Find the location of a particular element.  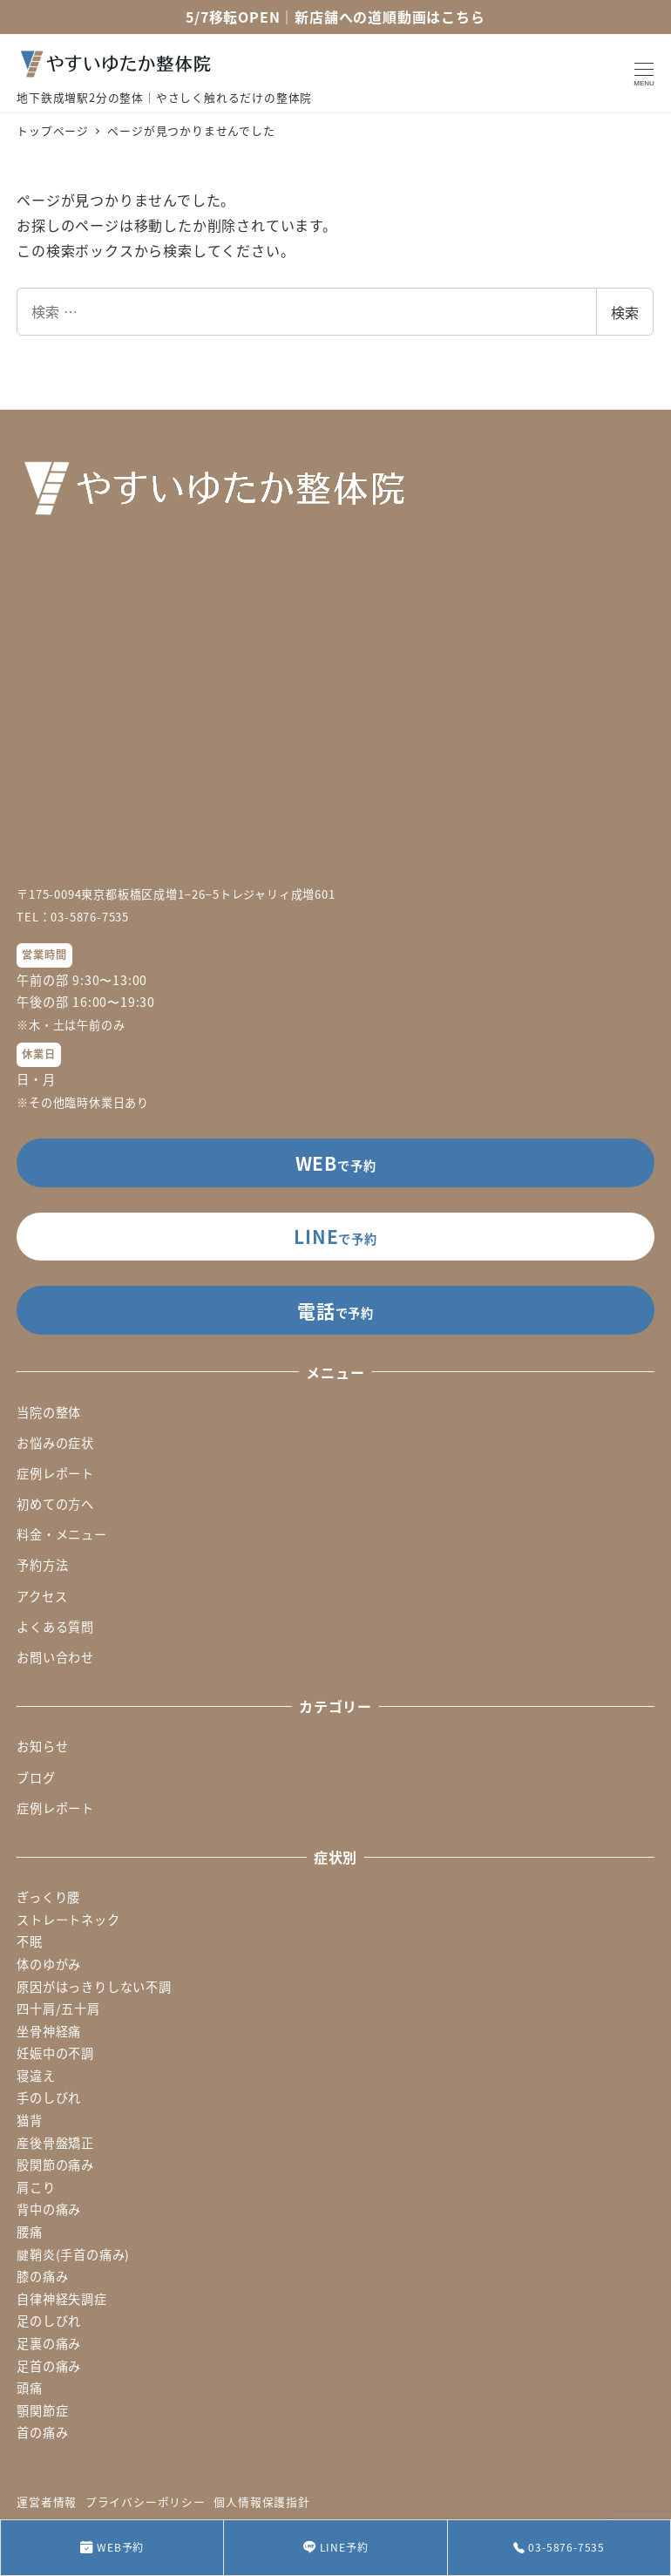

症例レポート is located at coordinates (55, 1473).